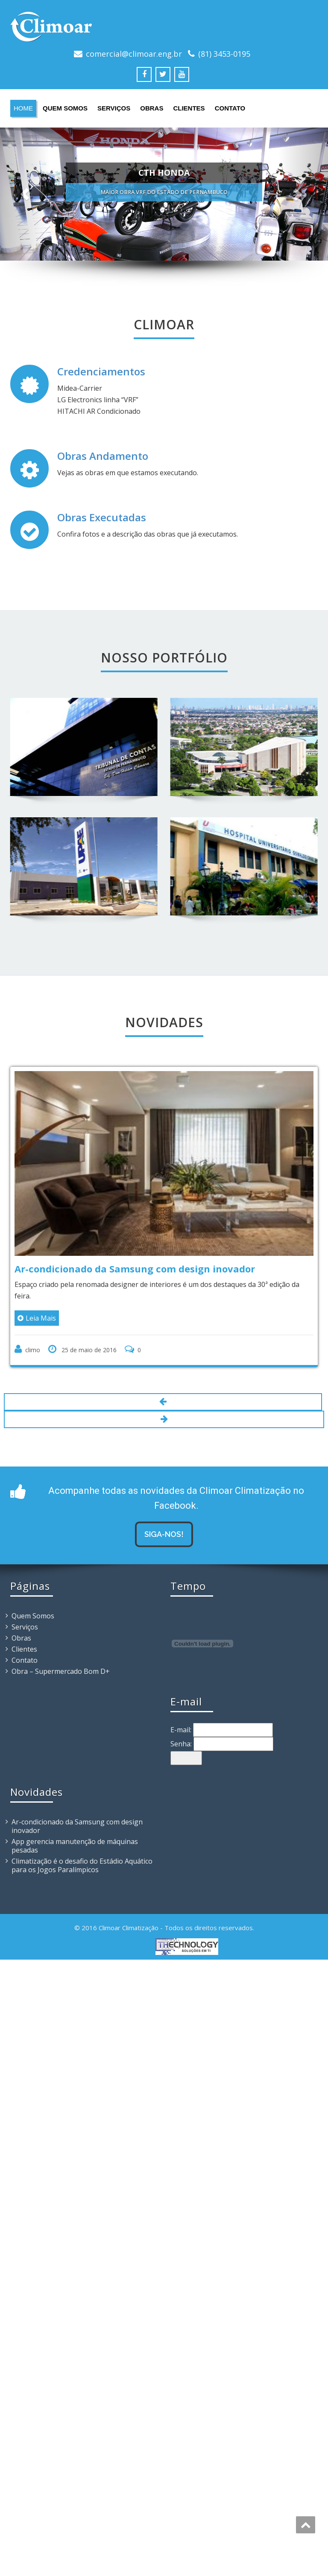 The width and height of the screenshot is (328, 2576). Describe the element at coordinates (77, 1824) in the screenshot. I see `Ar-condicionado da Samsung com design inovador` at that location.